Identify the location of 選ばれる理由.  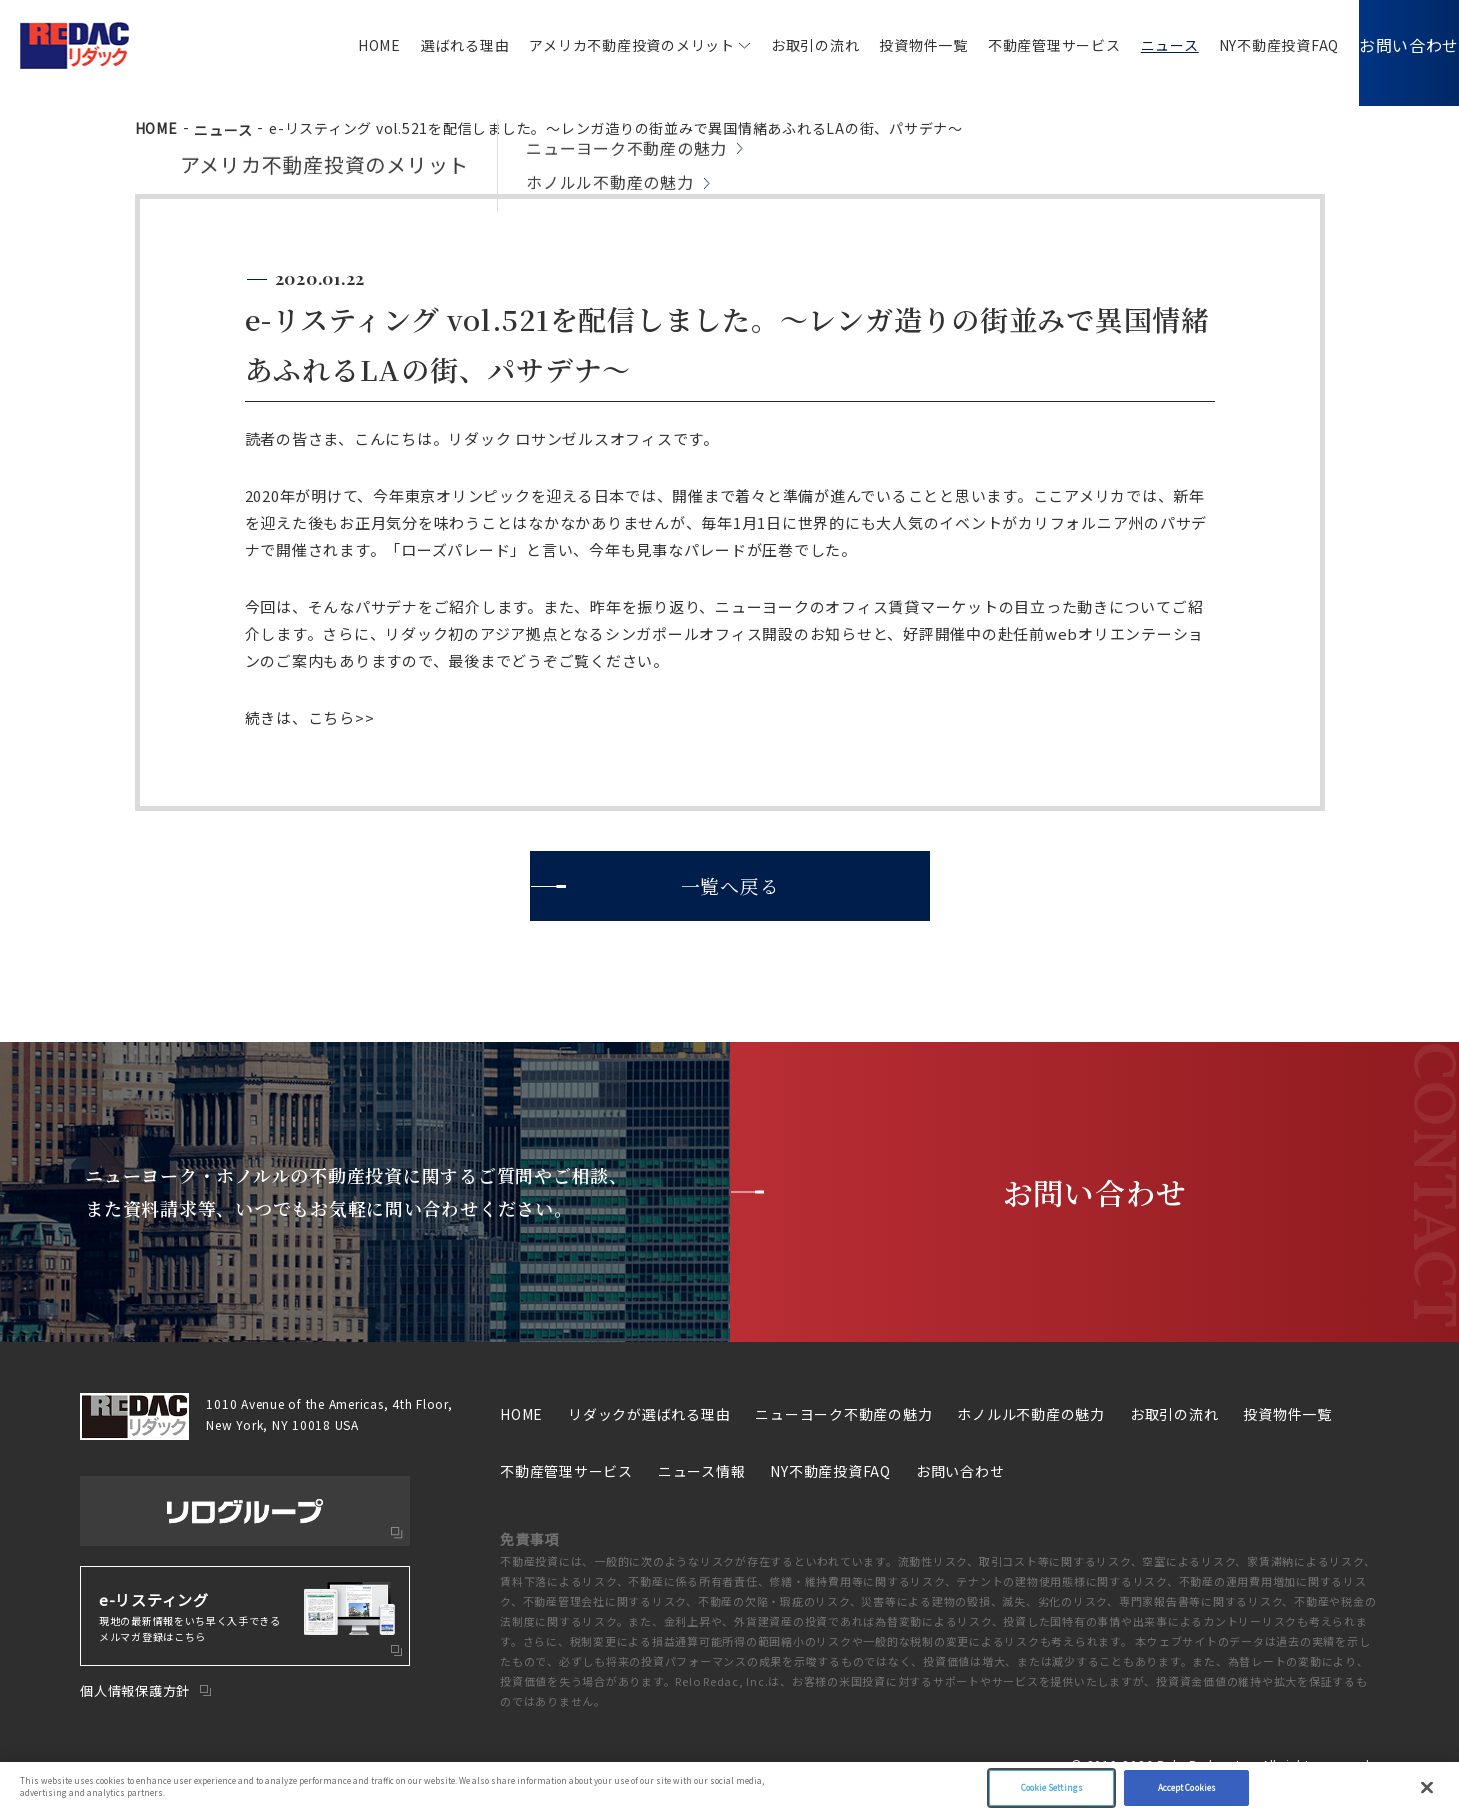
(435, 45).